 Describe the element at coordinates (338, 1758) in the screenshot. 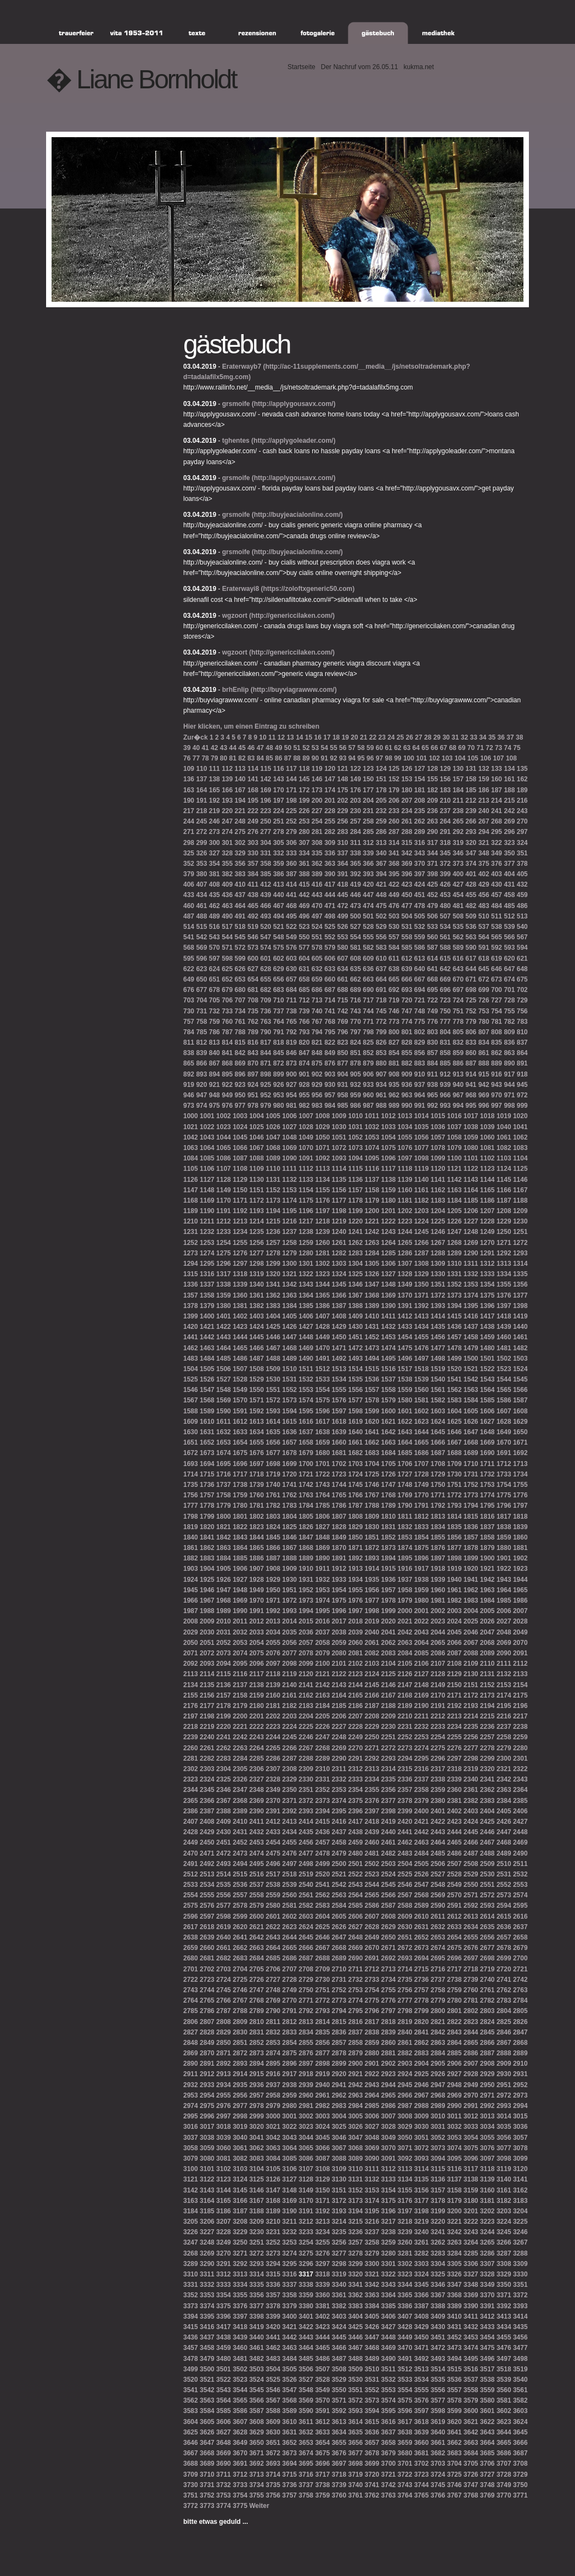

I see `2290` at that location.